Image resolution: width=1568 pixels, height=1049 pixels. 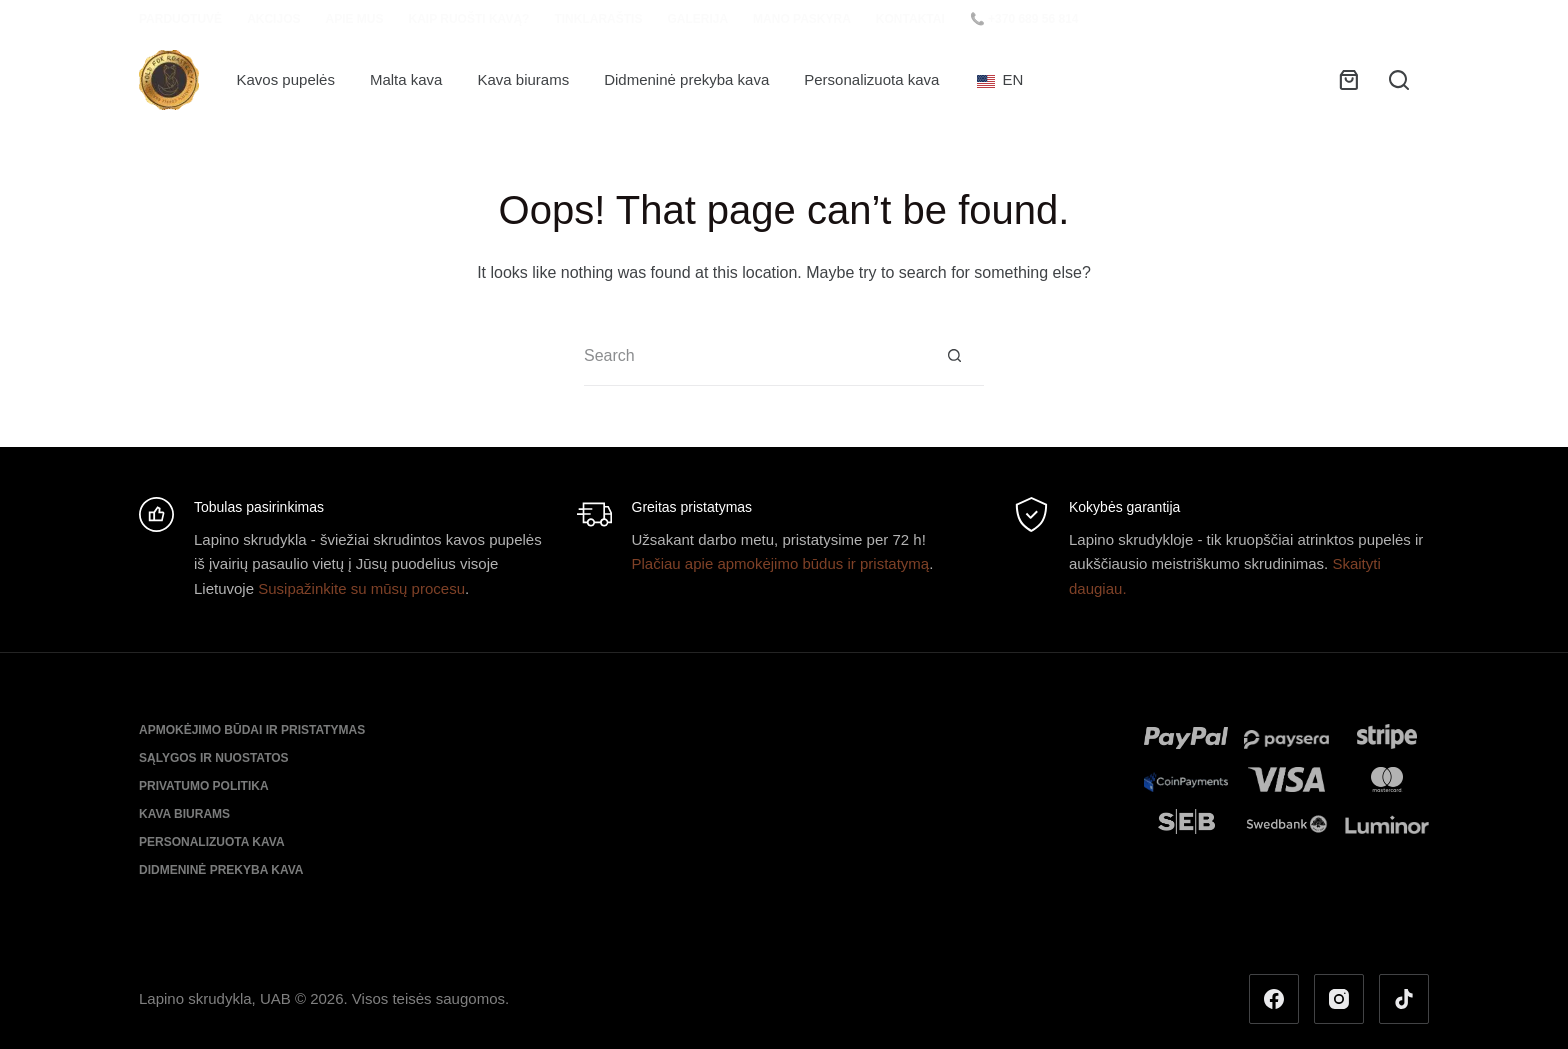 What do you see at coordinates (1274, 999) in the screenshot?
I see `[Facebook]` at bounding box center [1274, 999].